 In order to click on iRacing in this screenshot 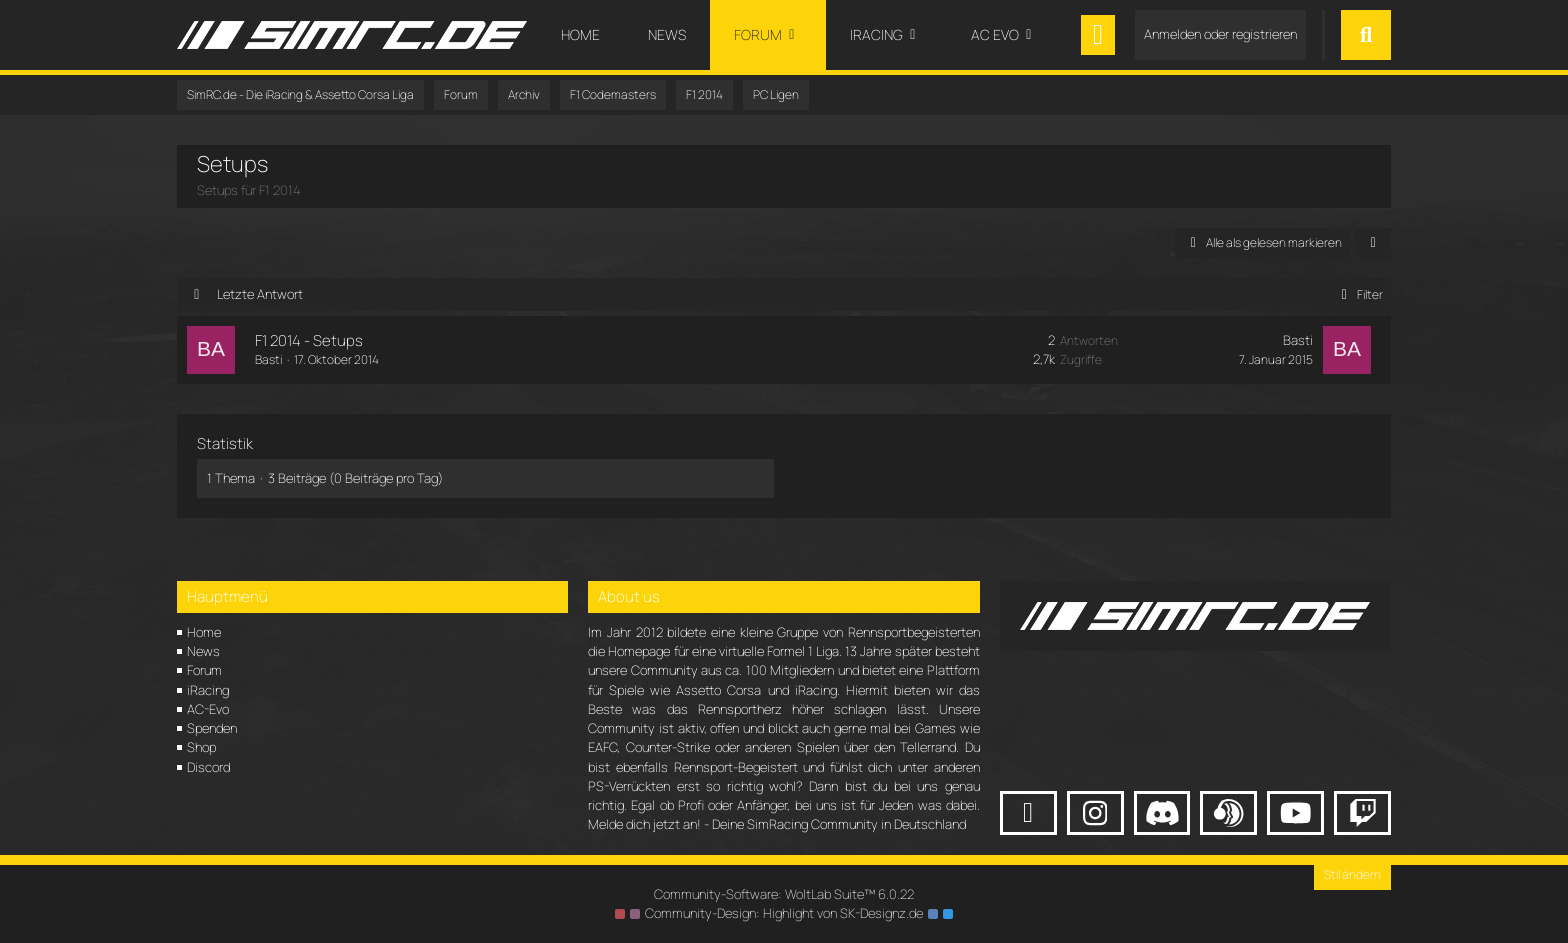, I will do `click(208, 690)`.